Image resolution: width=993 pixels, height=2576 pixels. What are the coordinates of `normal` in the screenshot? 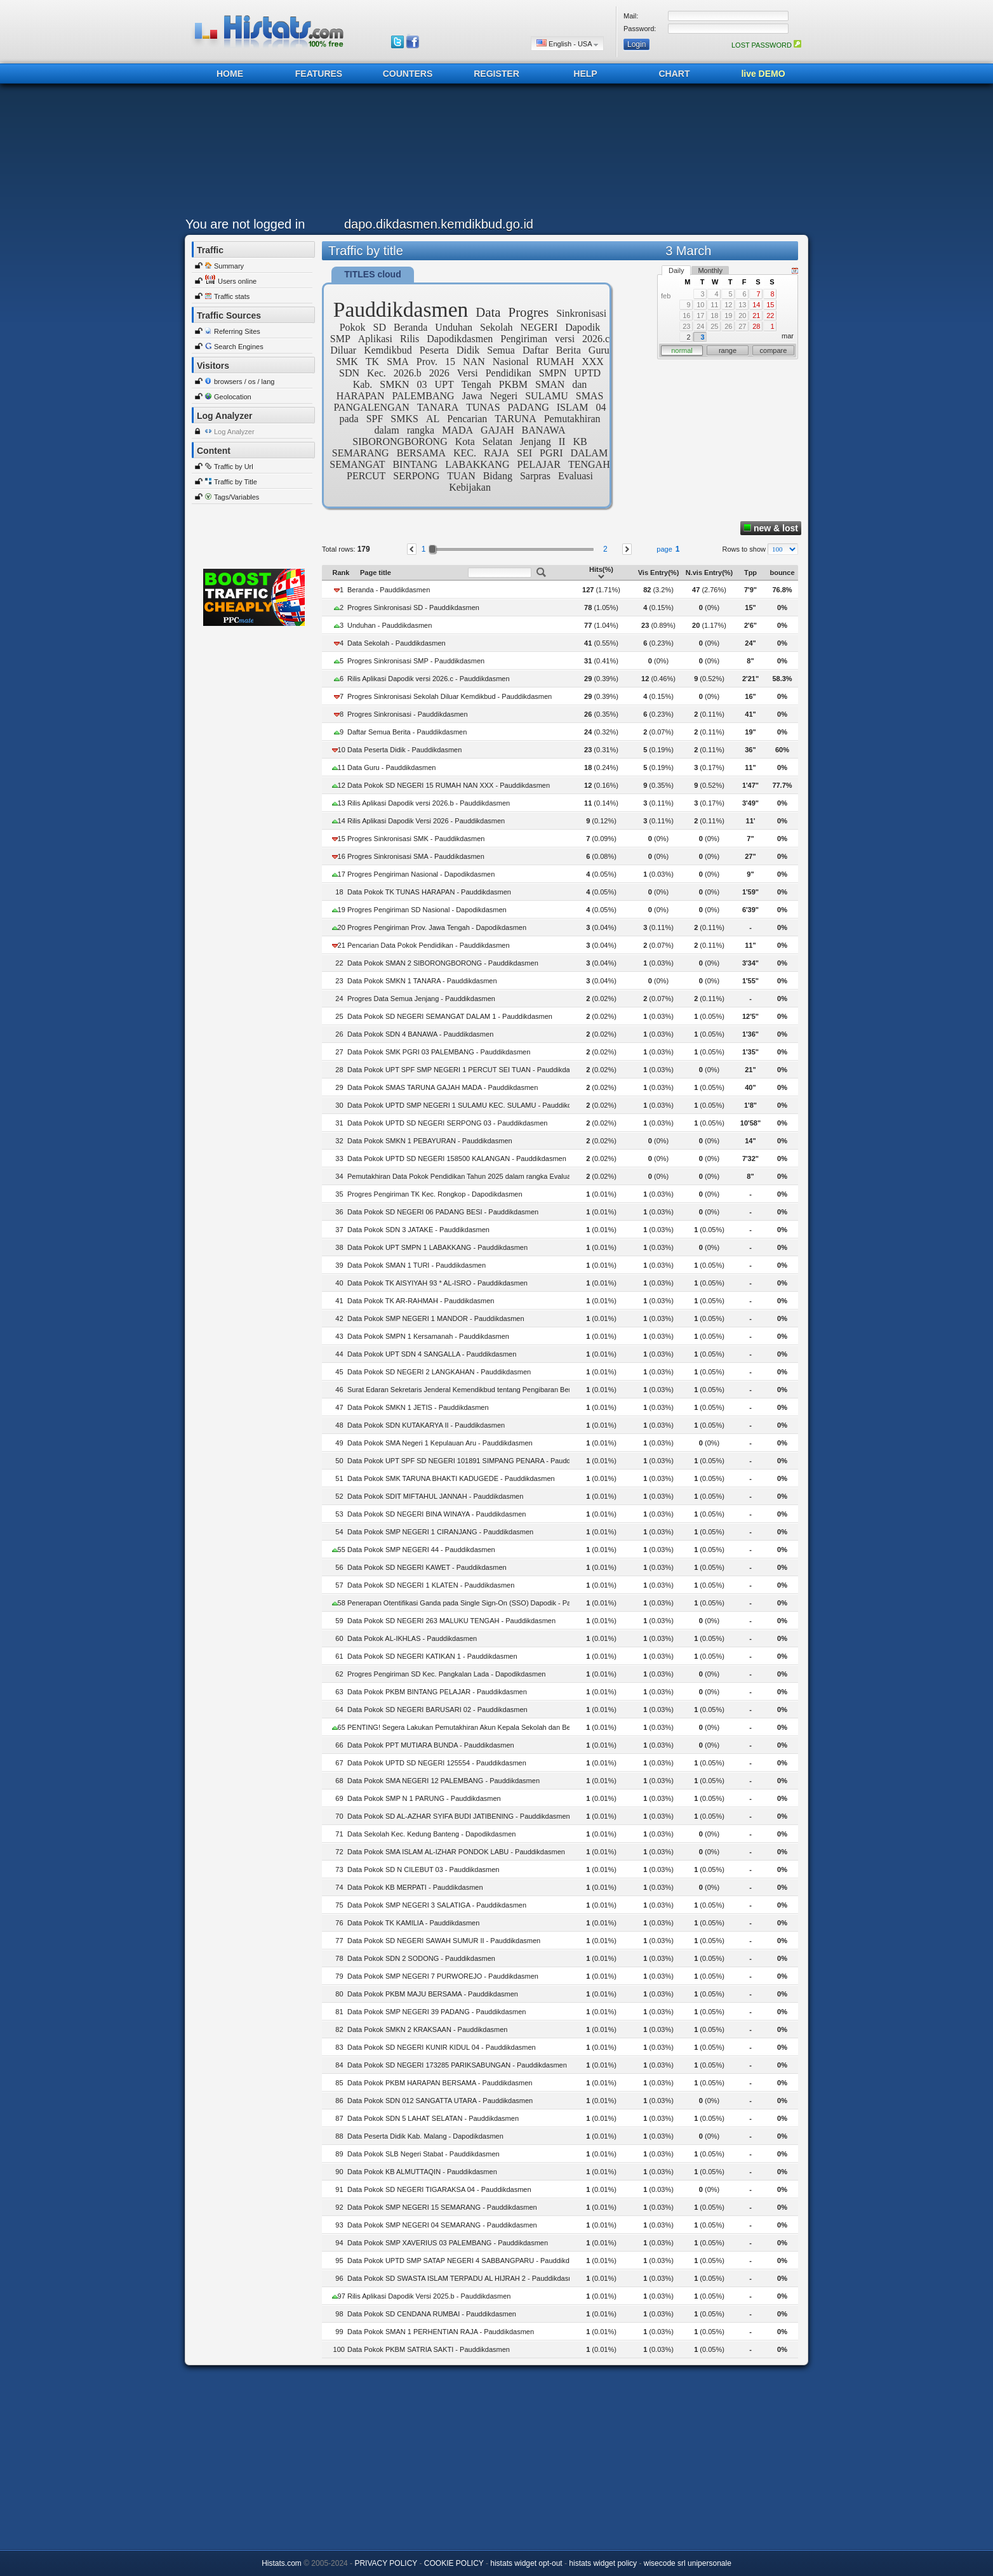 It's located at (682, 350).